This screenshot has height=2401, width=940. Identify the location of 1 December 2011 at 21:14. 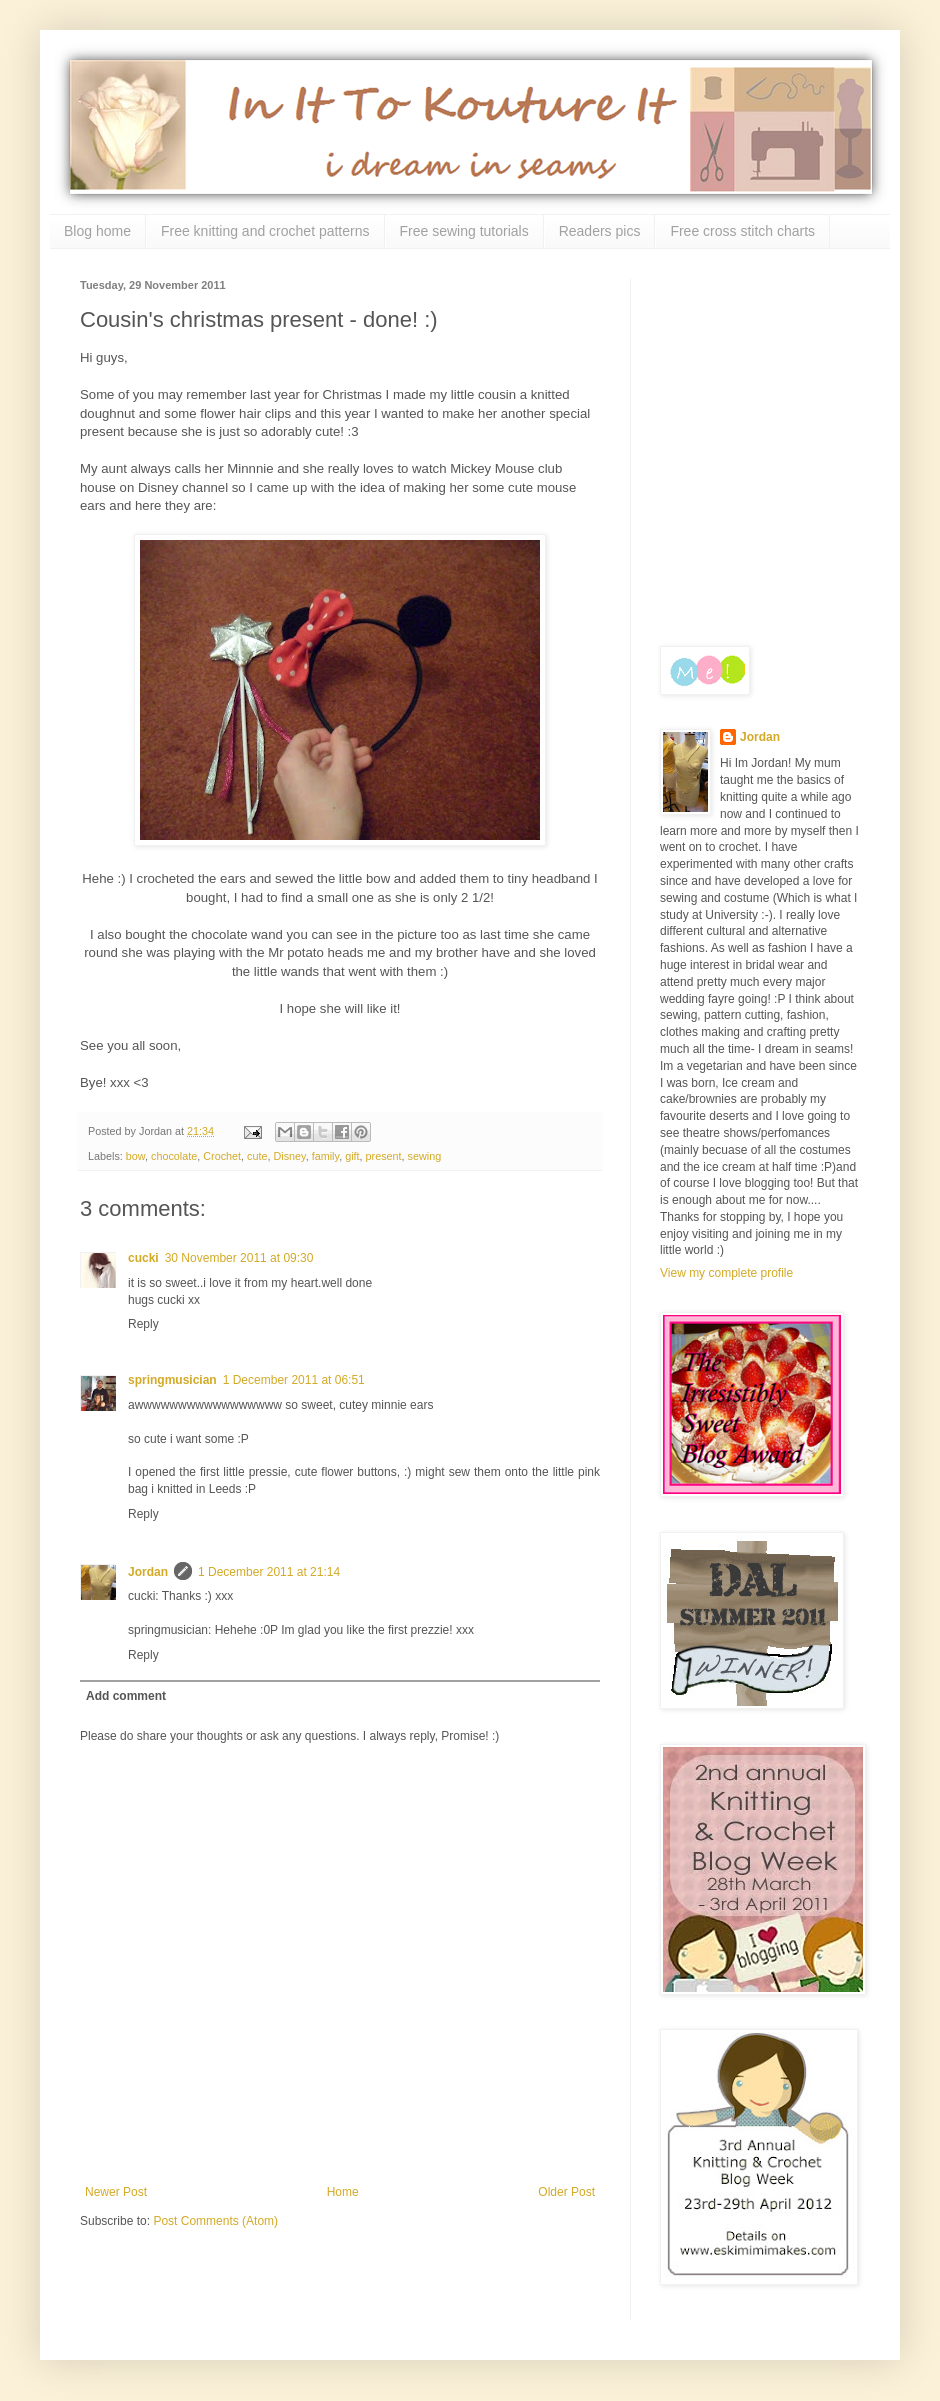
(269, 1572).